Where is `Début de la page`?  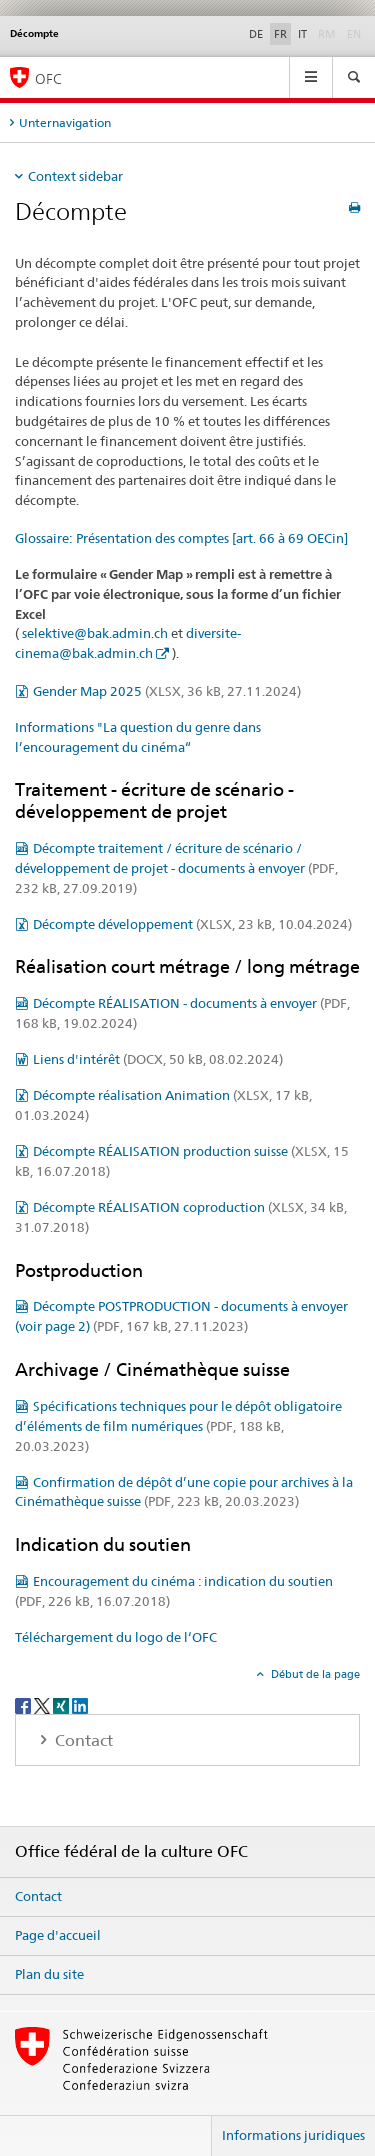
Début de la page is located at coordinates (314, 1674).